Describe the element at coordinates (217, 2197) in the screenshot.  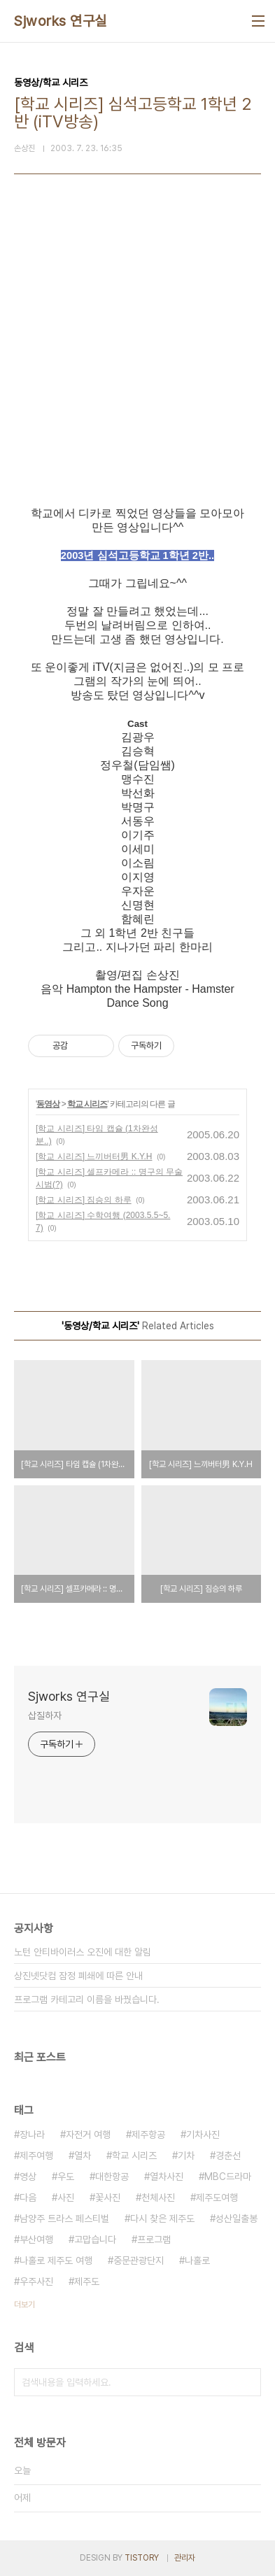
I see `제주도여행` at that location.